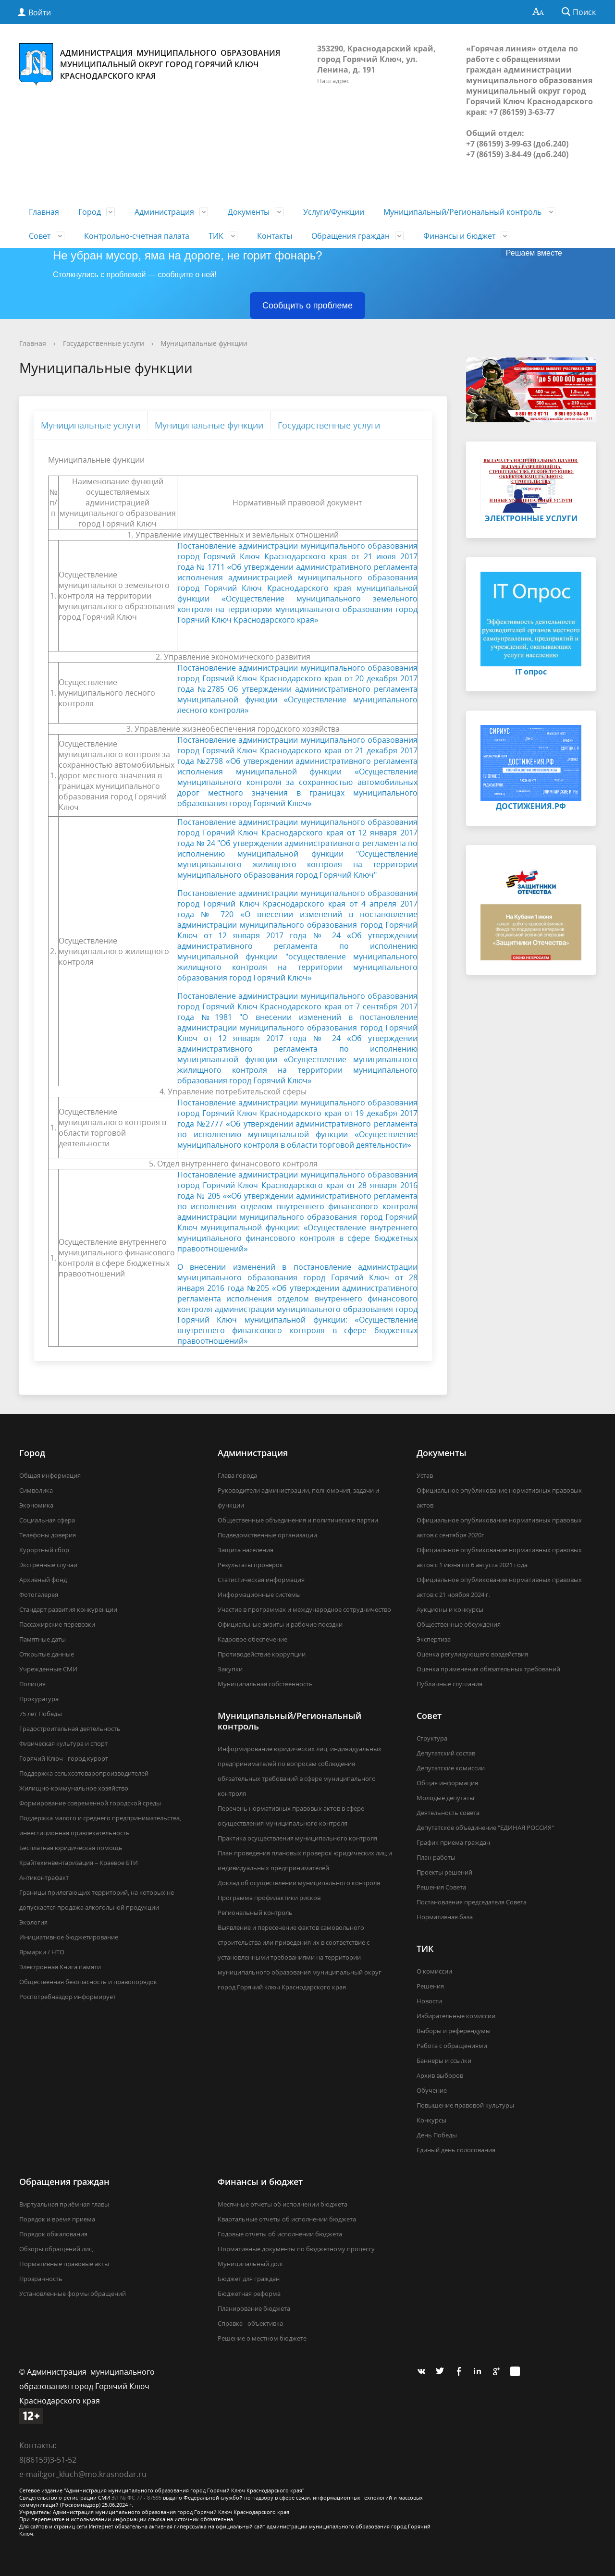 The image size is (615, 2576). What do you see at coordinates (47, 1520) in the screenshot?
I see `Социальная сфера` at bounding box center [47, 1520].